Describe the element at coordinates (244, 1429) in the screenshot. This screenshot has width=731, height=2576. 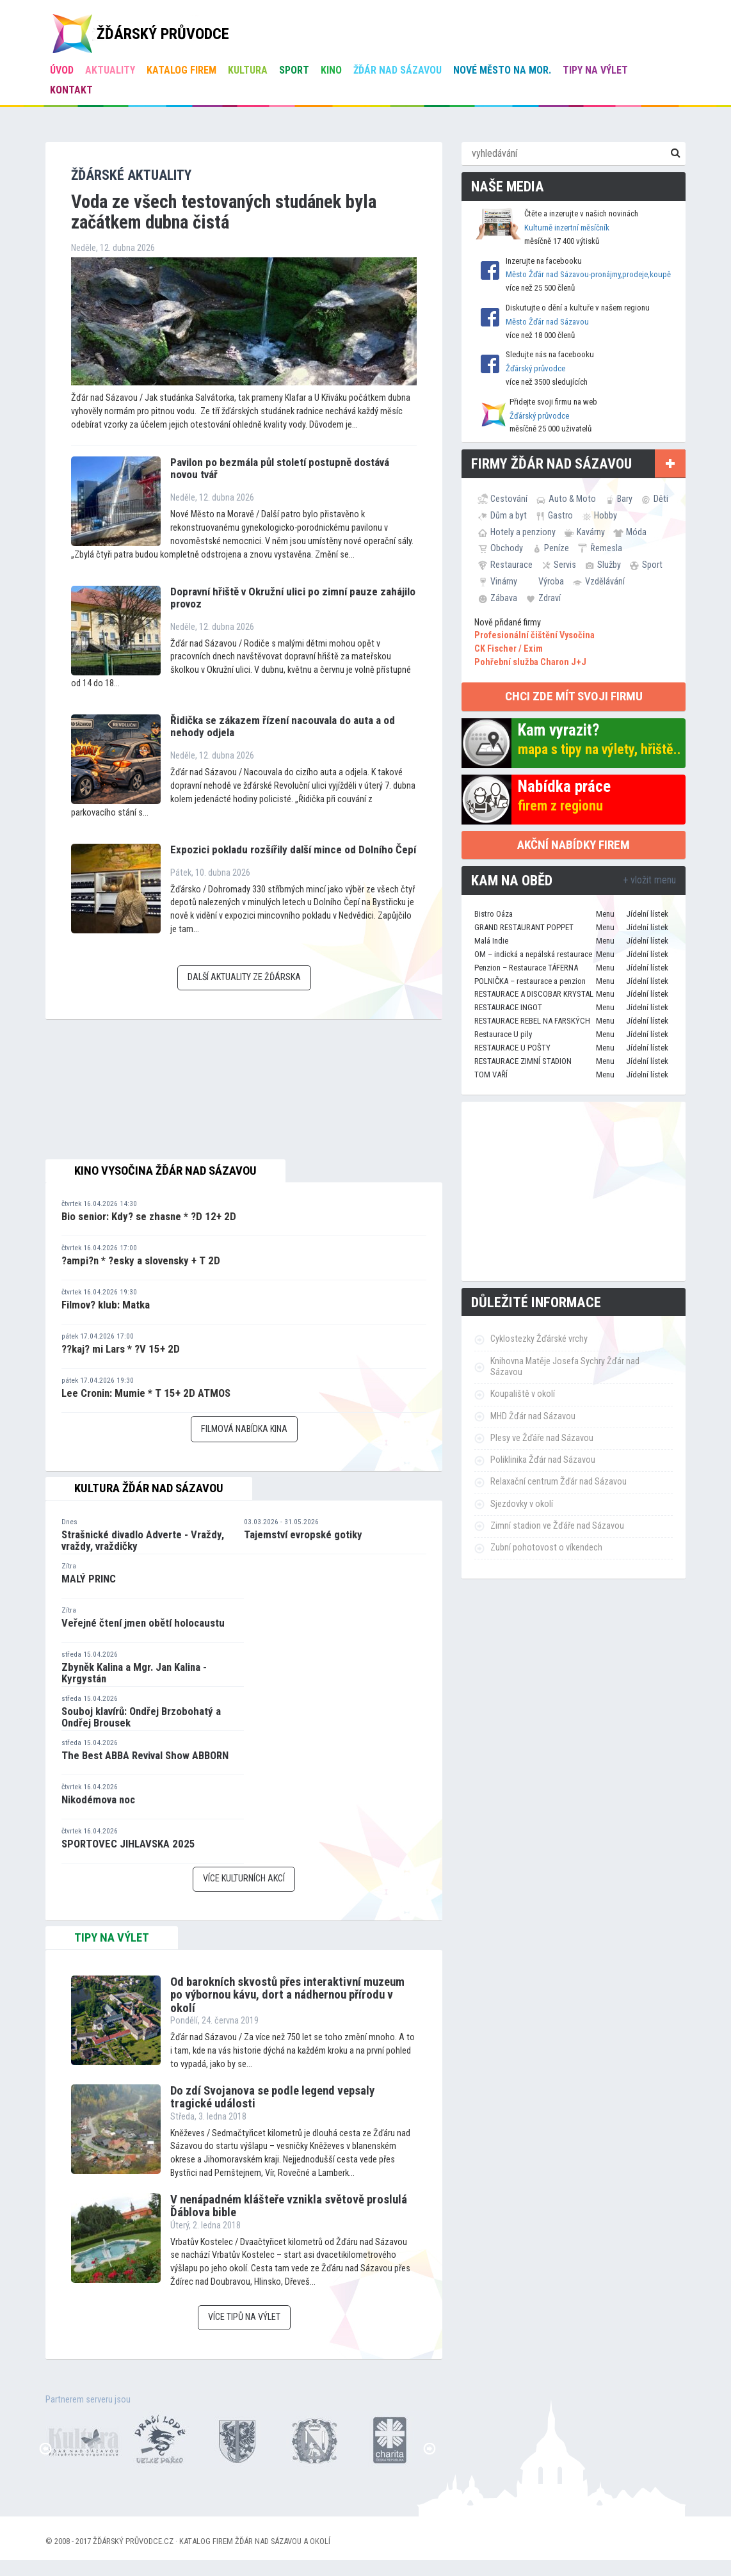
I see `Filmová nabídka kina` at that location.